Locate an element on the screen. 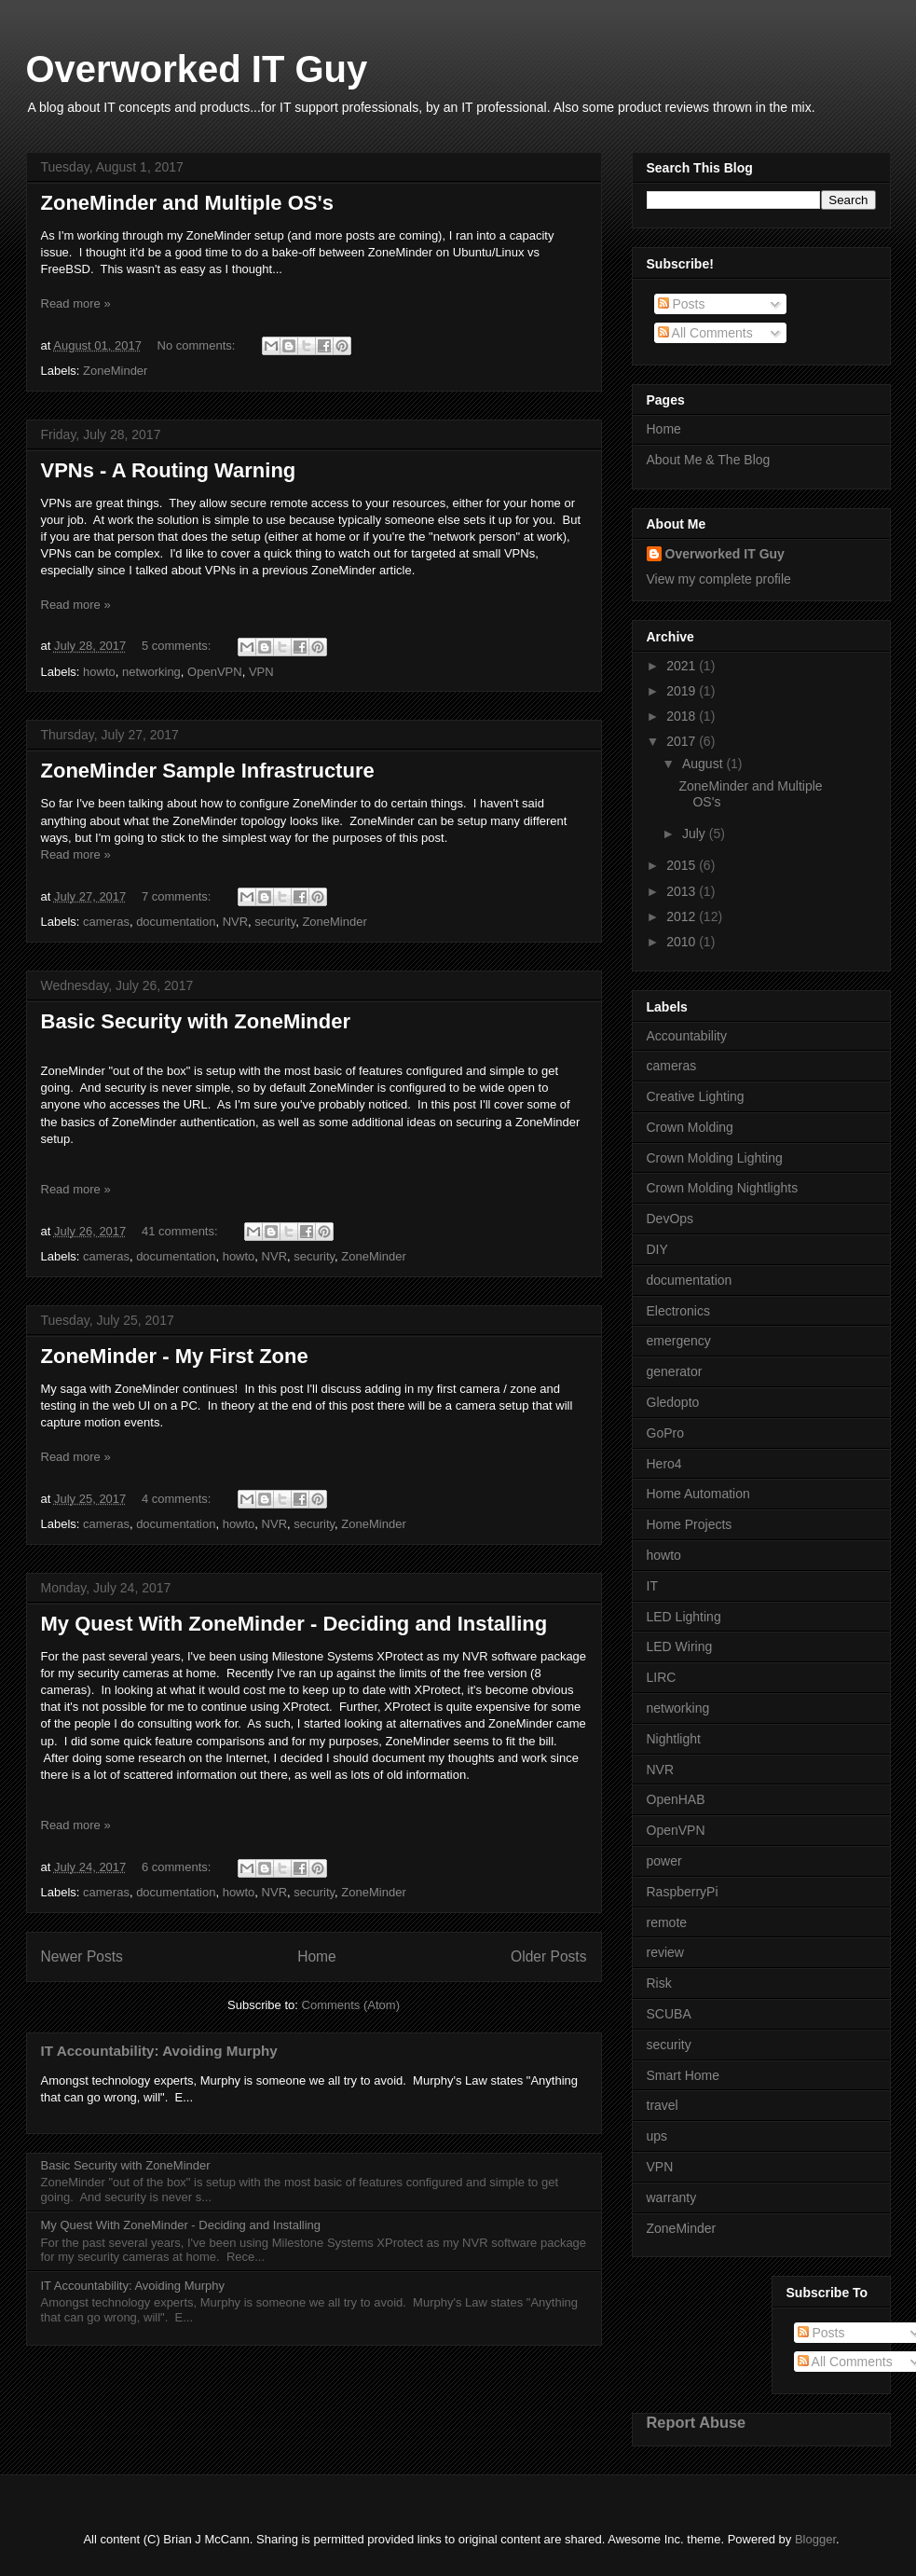 Image resolution: width=916 pixels, height=2576 pixels. 2019 is located at coordinates (682, 690).